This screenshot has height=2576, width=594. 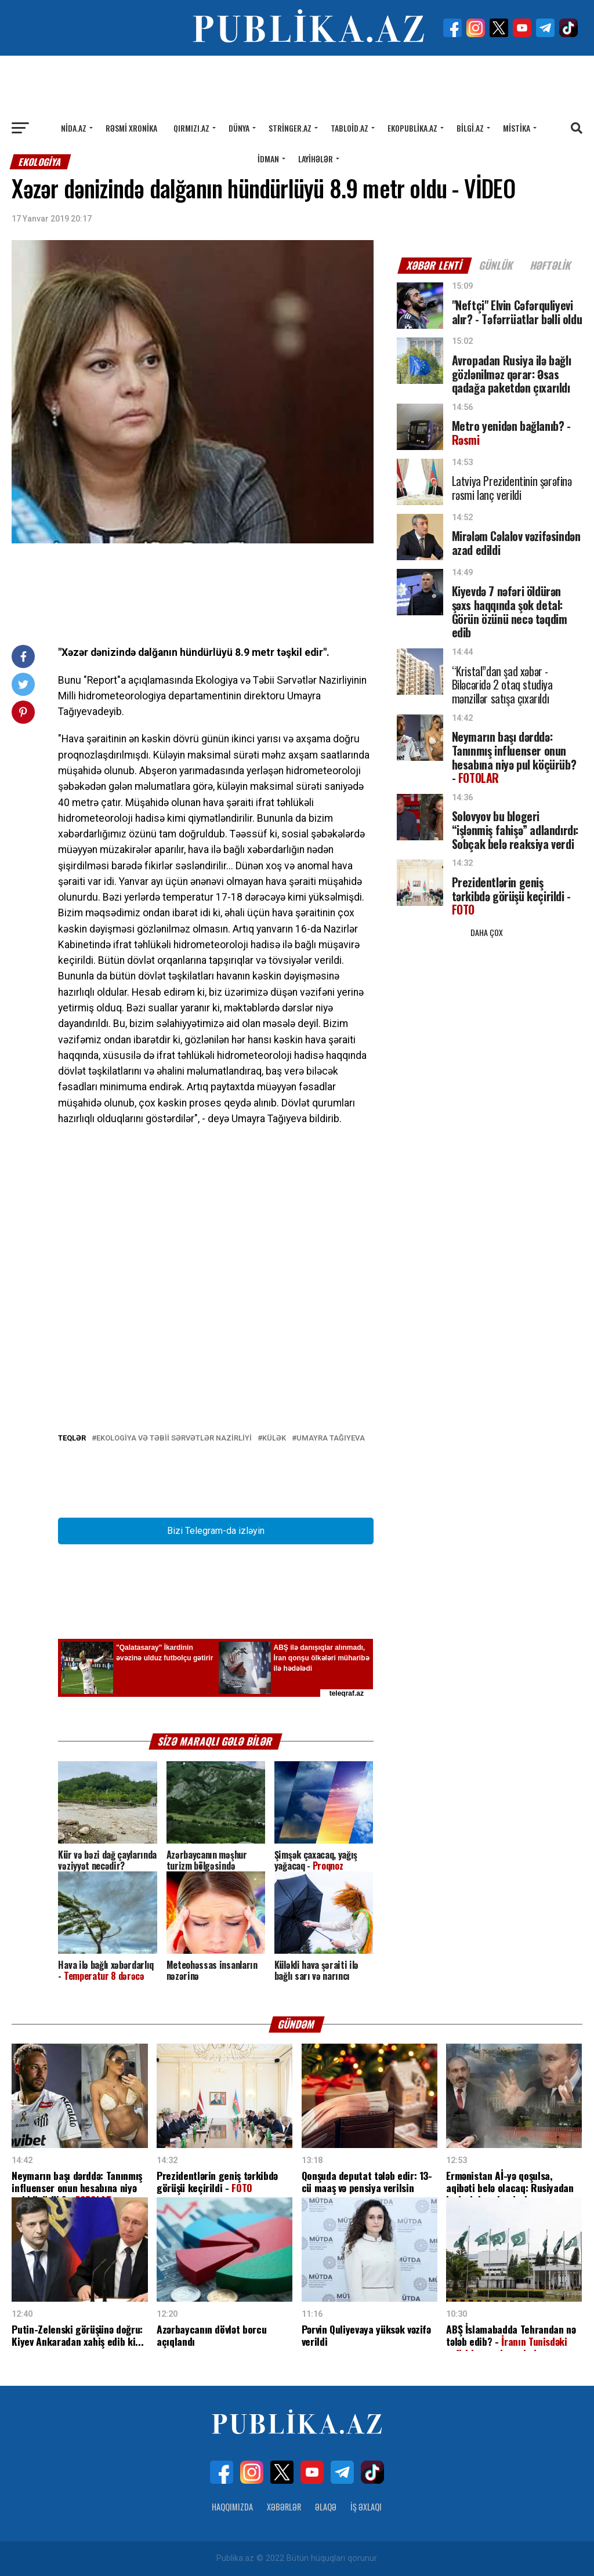 What do you see at coordinates (73, 128) in the screenshot?
I see `Nida.az` at bounding box center [73, 128].